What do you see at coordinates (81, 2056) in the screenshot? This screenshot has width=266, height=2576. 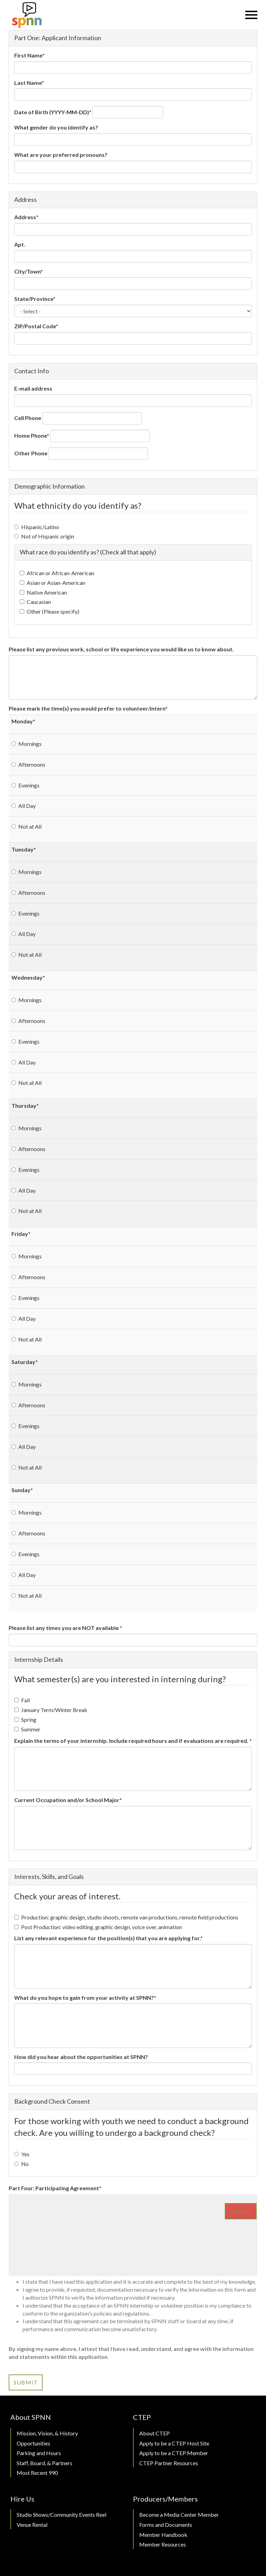 I see `How did you hear about the opportunities at SPNN?` at bounding box center [81, 2056].